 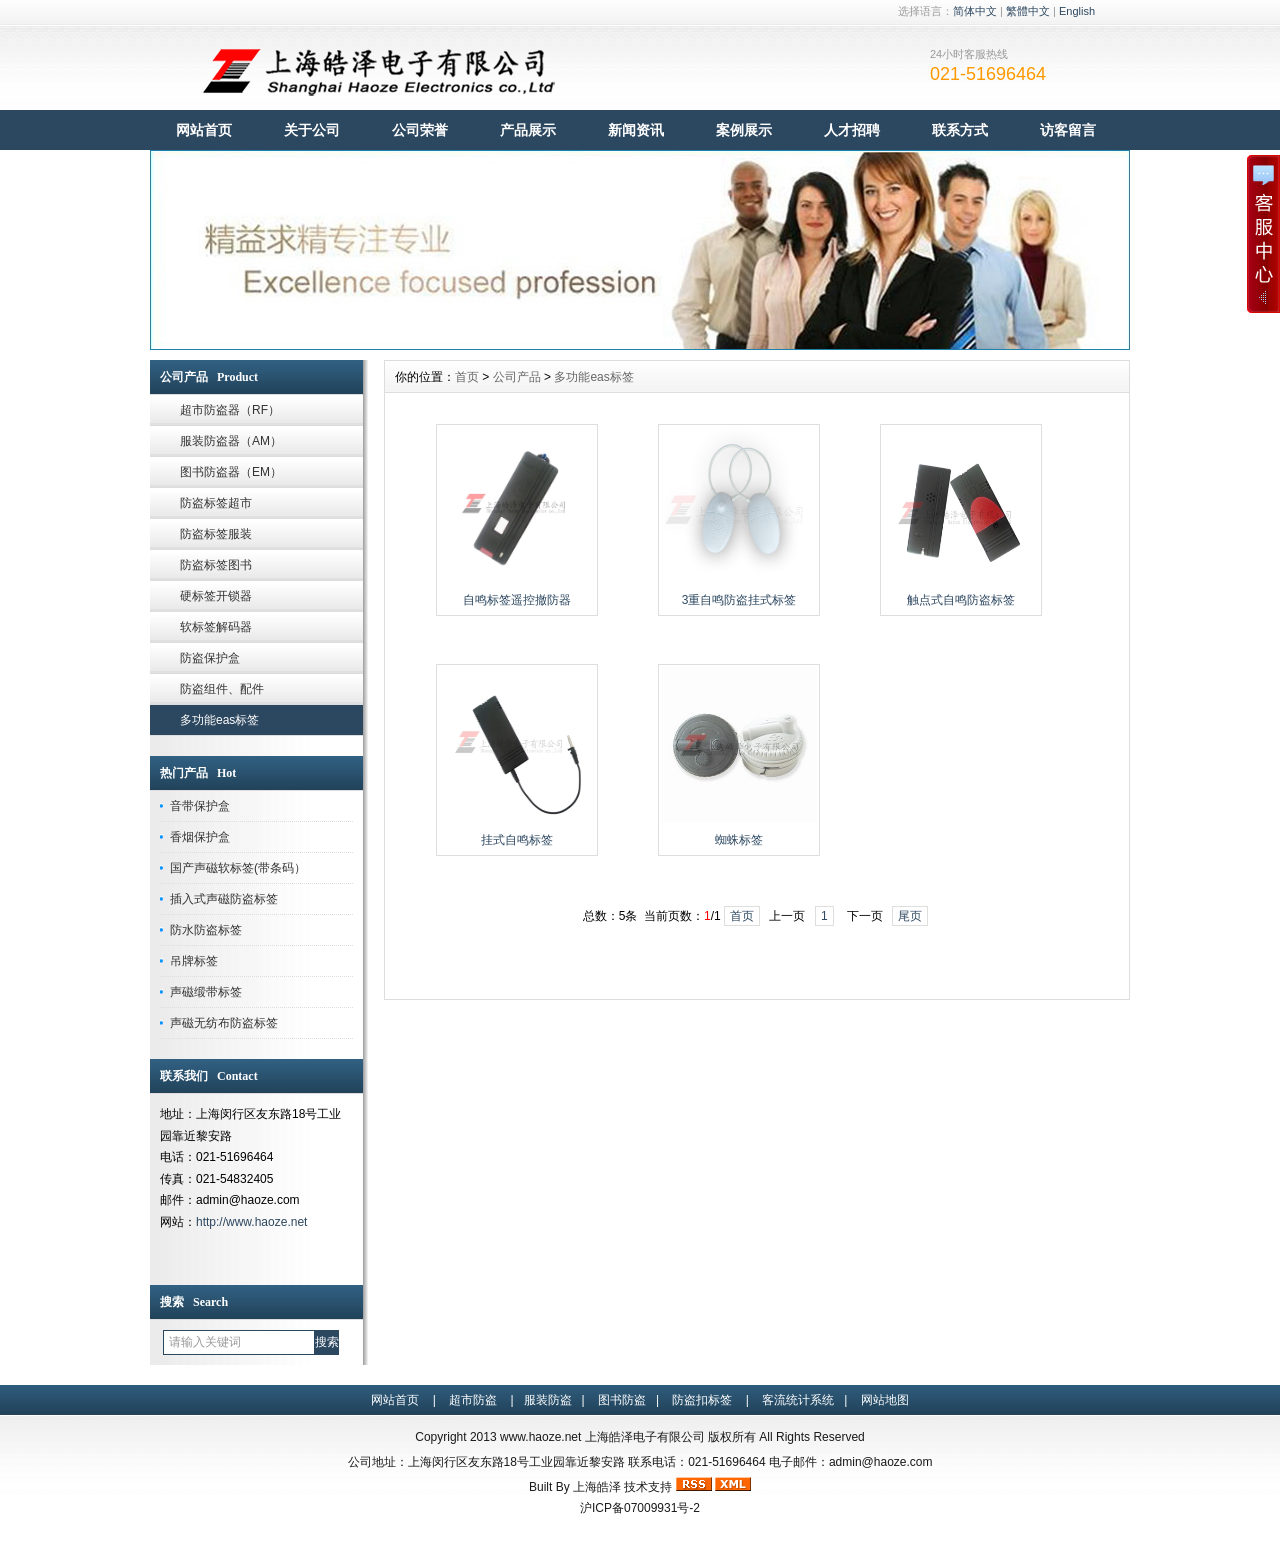 I want to click on 新闻资讯, so click(x=636, y=130).